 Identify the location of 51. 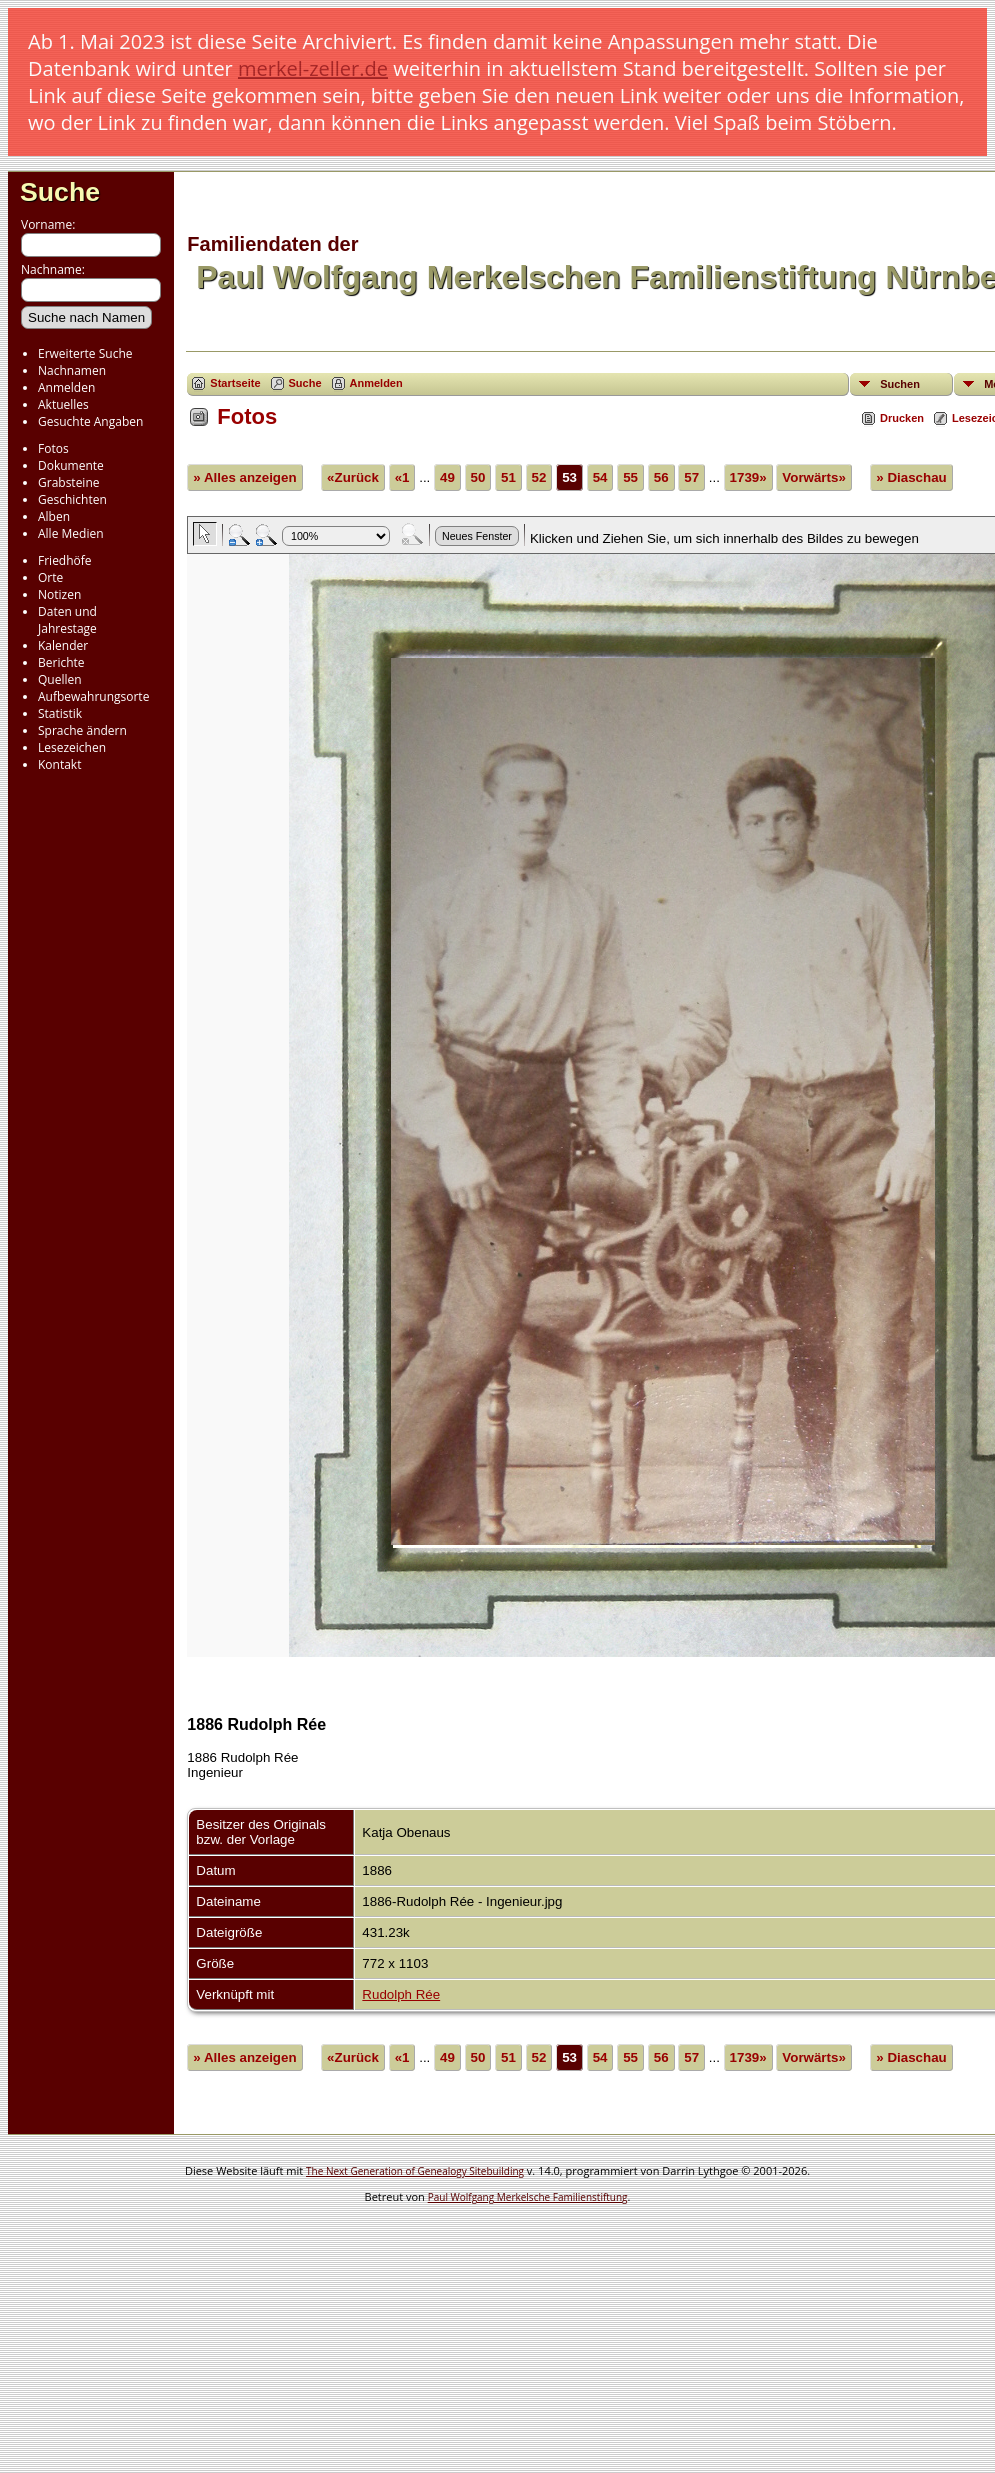
(508, 477).